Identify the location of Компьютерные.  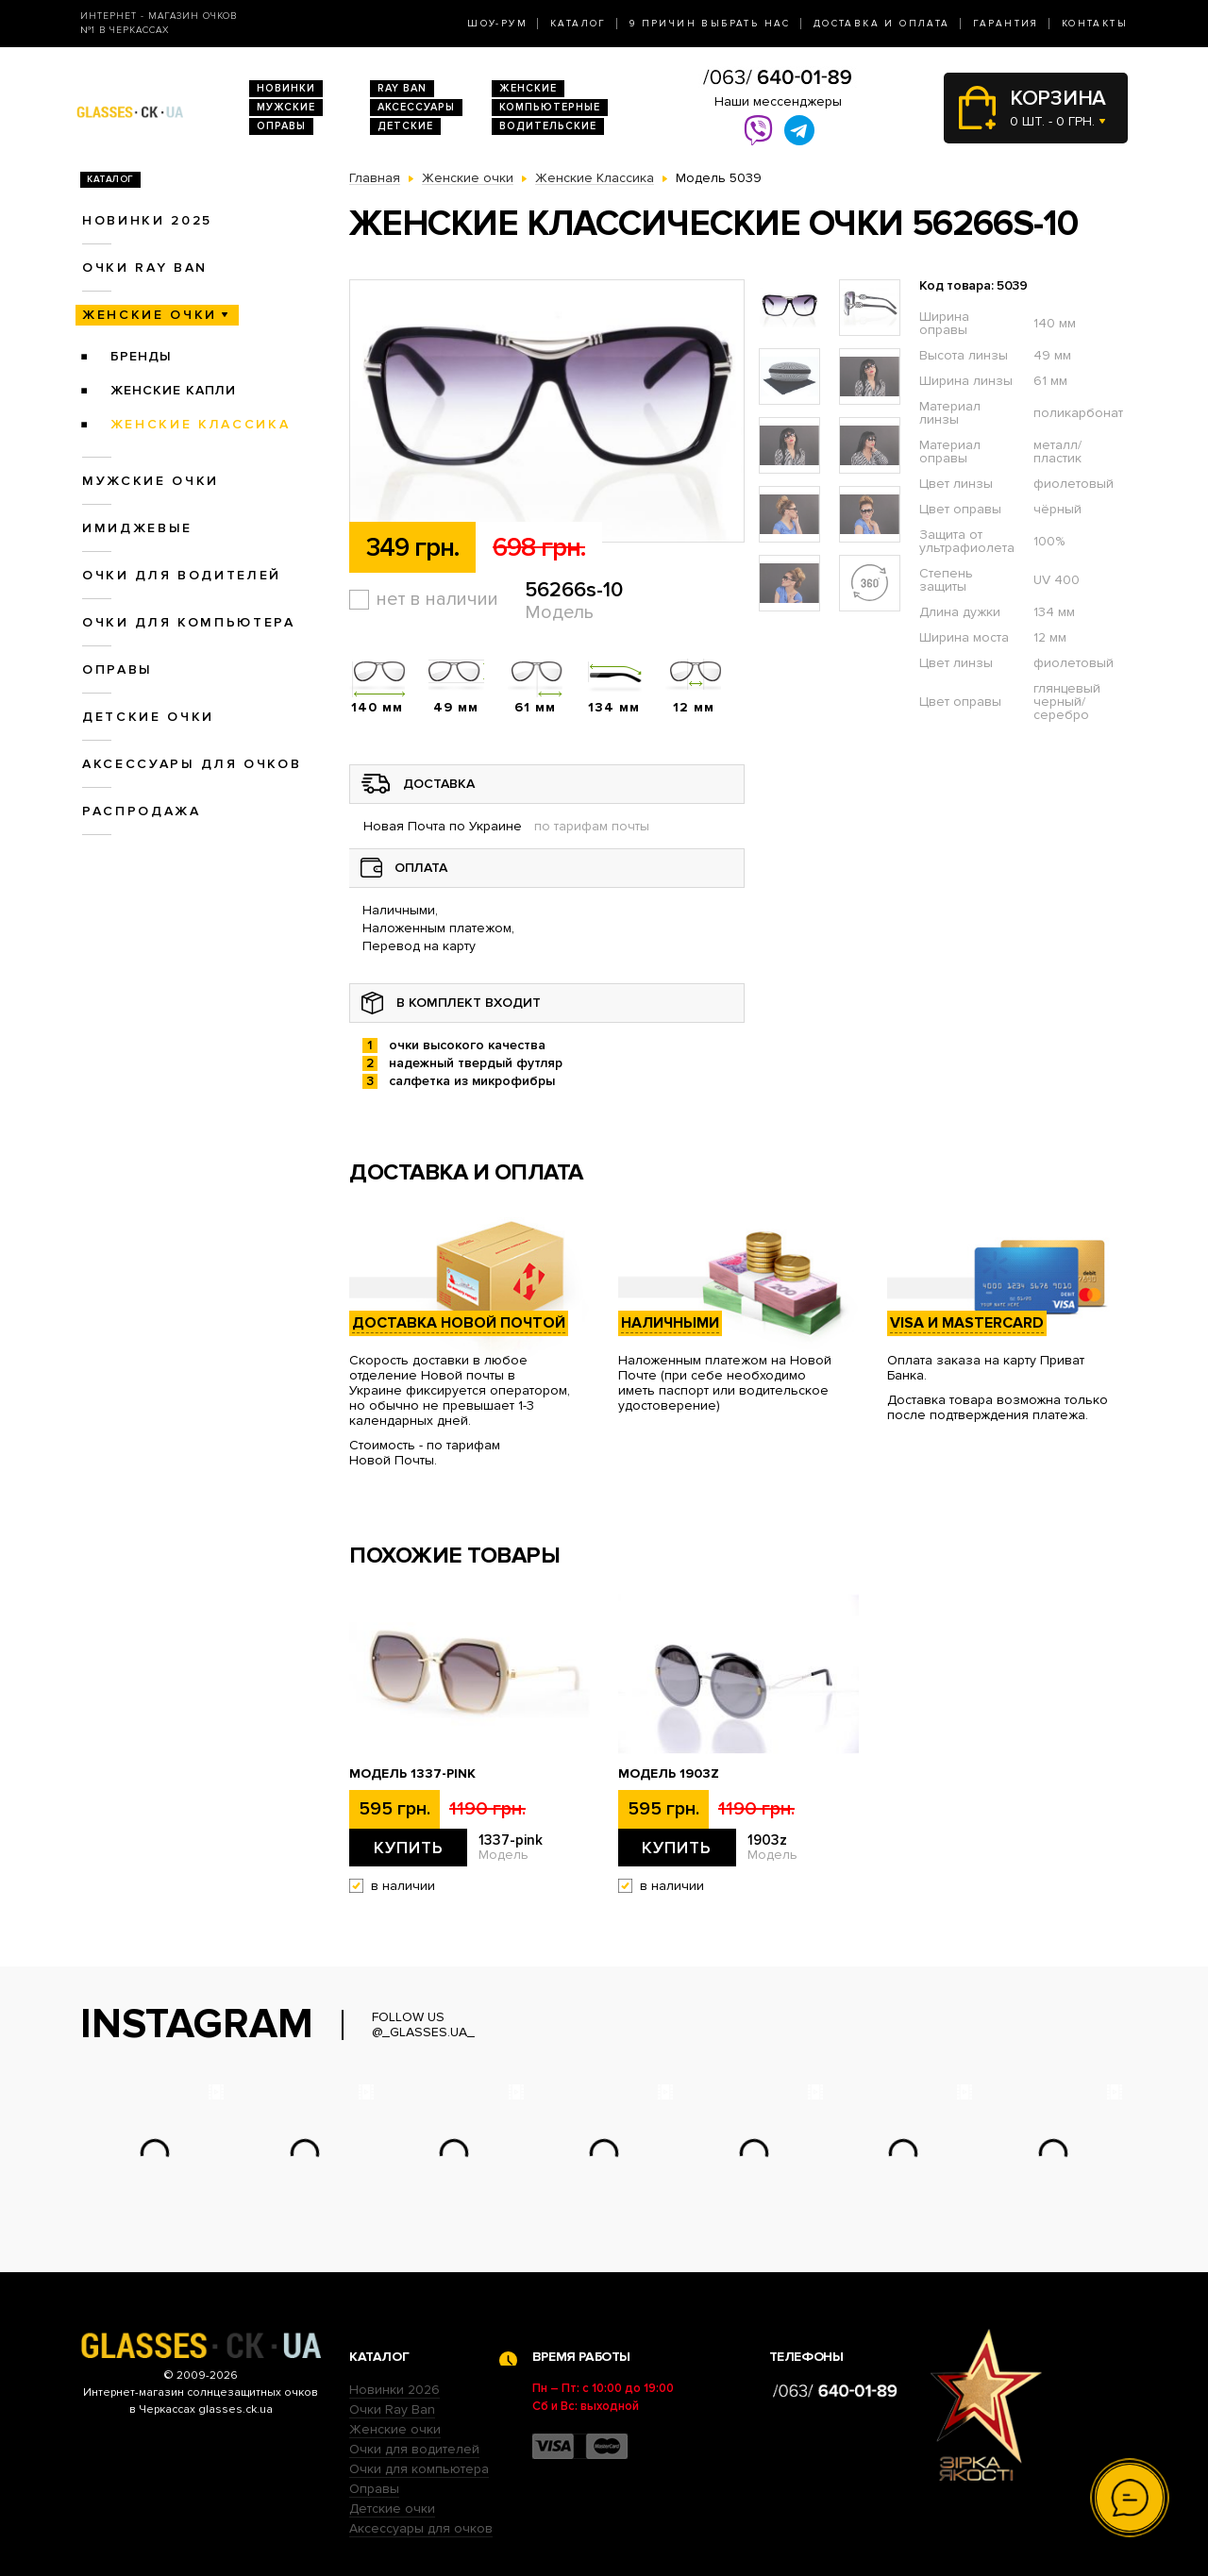
(549, 107).